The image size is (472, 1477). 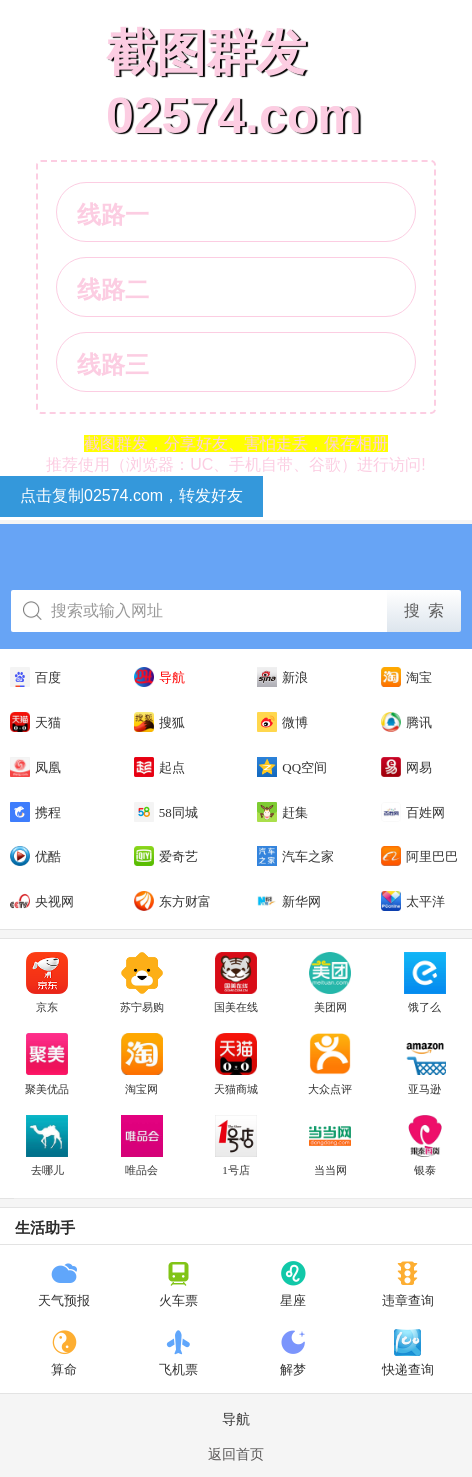 What do you see at coordinates (35, 677) in the screenshot?
I see `百度` at bounding box center [35, 677].